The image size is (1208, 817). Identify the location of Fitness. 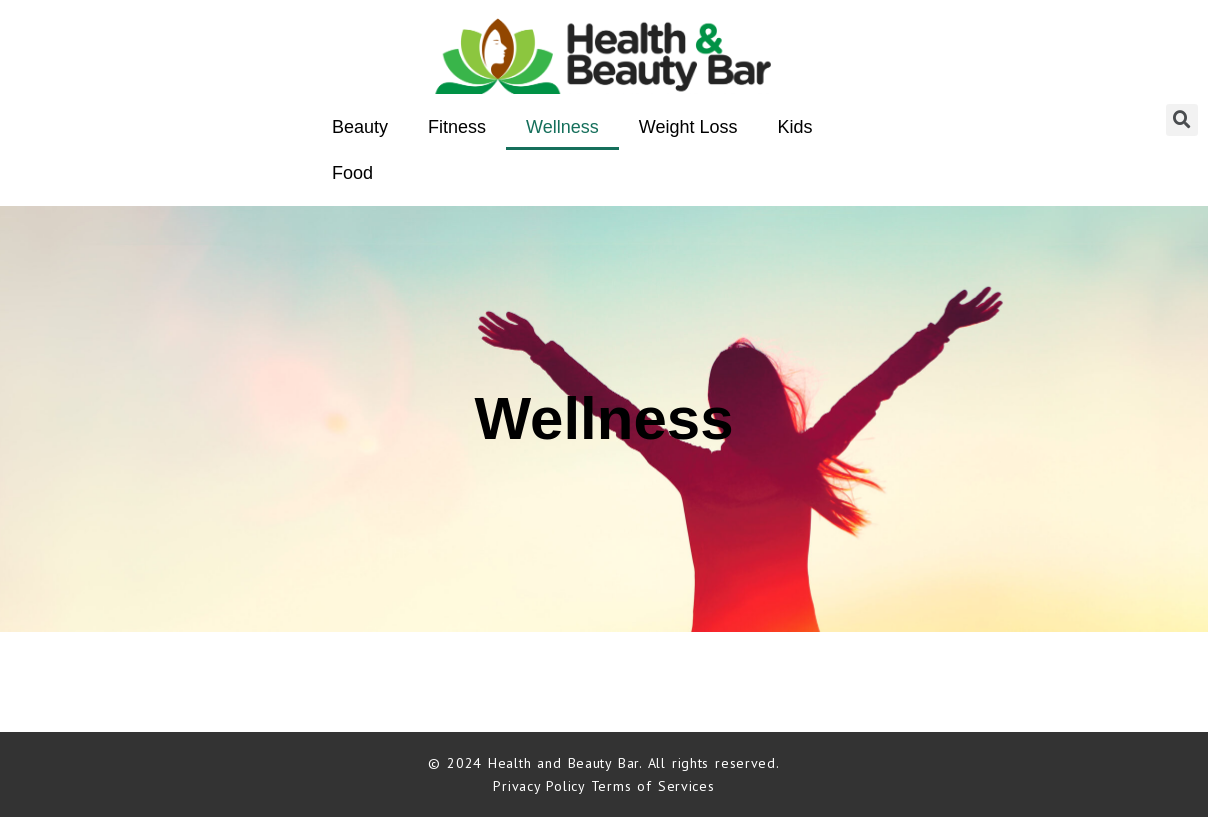
(457, 127).